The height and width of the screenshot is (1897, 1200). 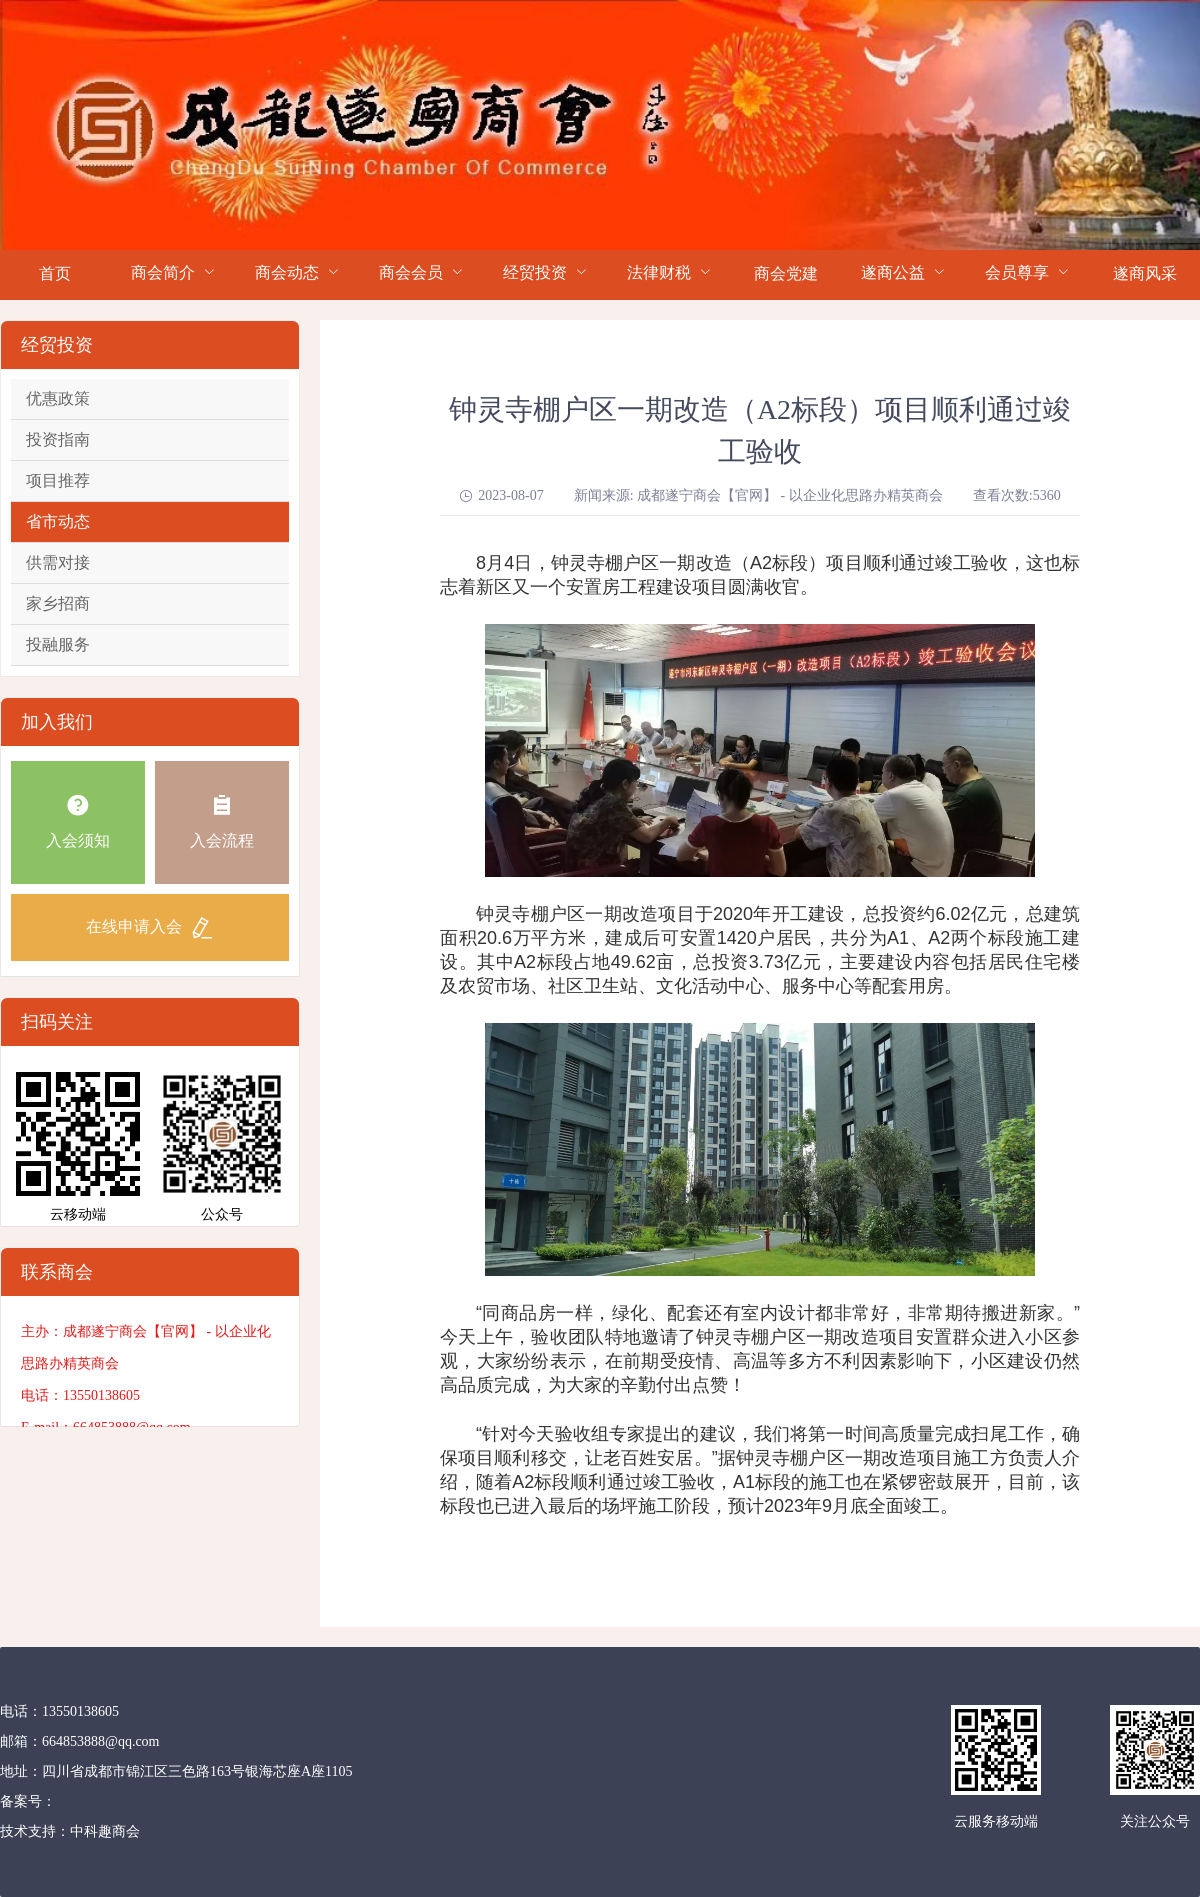 What do you see at coordinates (58, 644) in the screenshot?
I see `投融服务` at bounding box center [58, 644].